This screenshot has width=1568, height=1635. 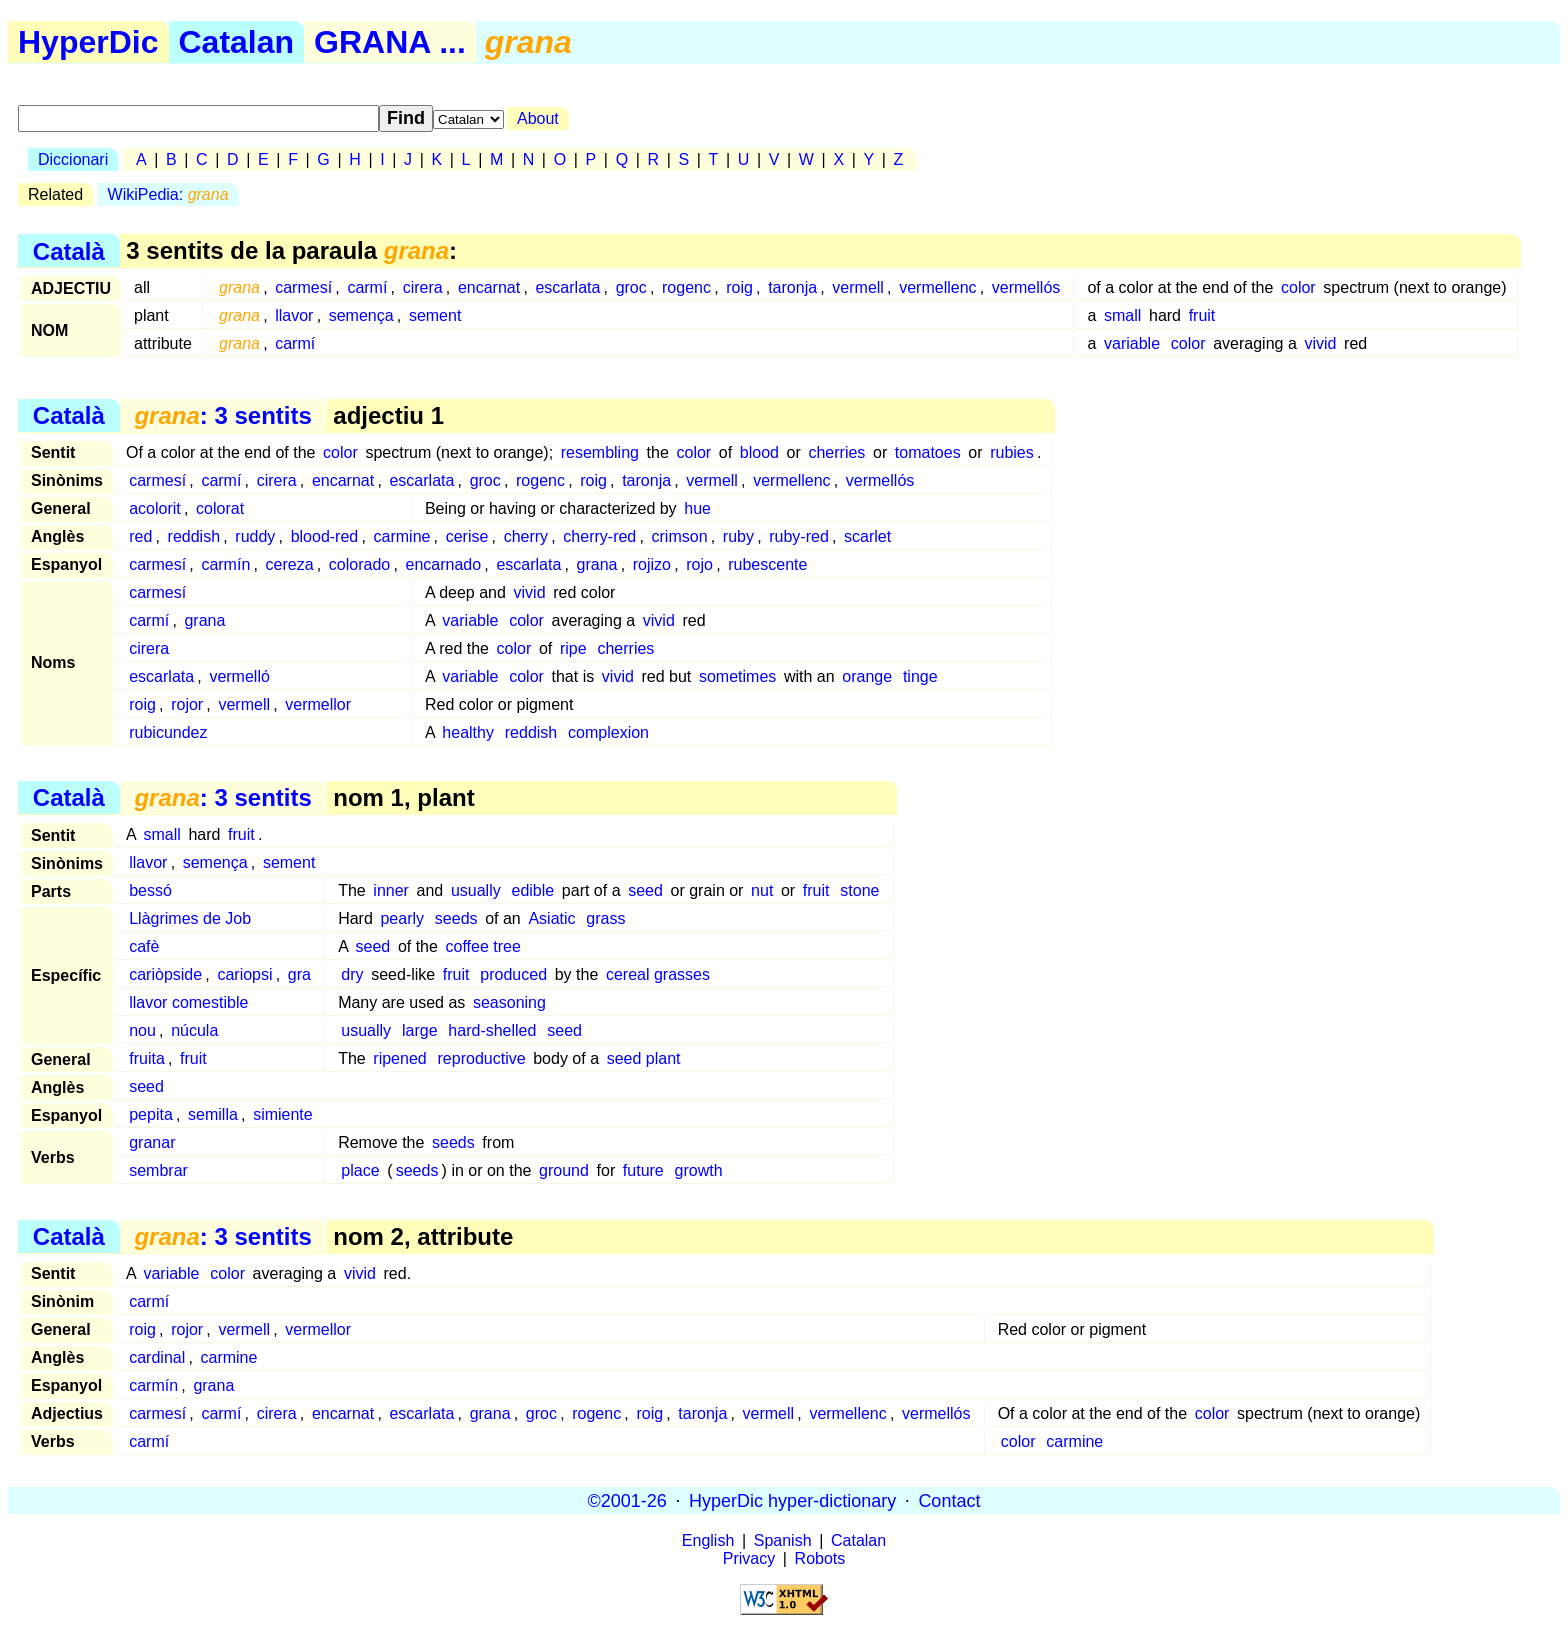 I want to click on cherry-red, so click(x=599, y=536).